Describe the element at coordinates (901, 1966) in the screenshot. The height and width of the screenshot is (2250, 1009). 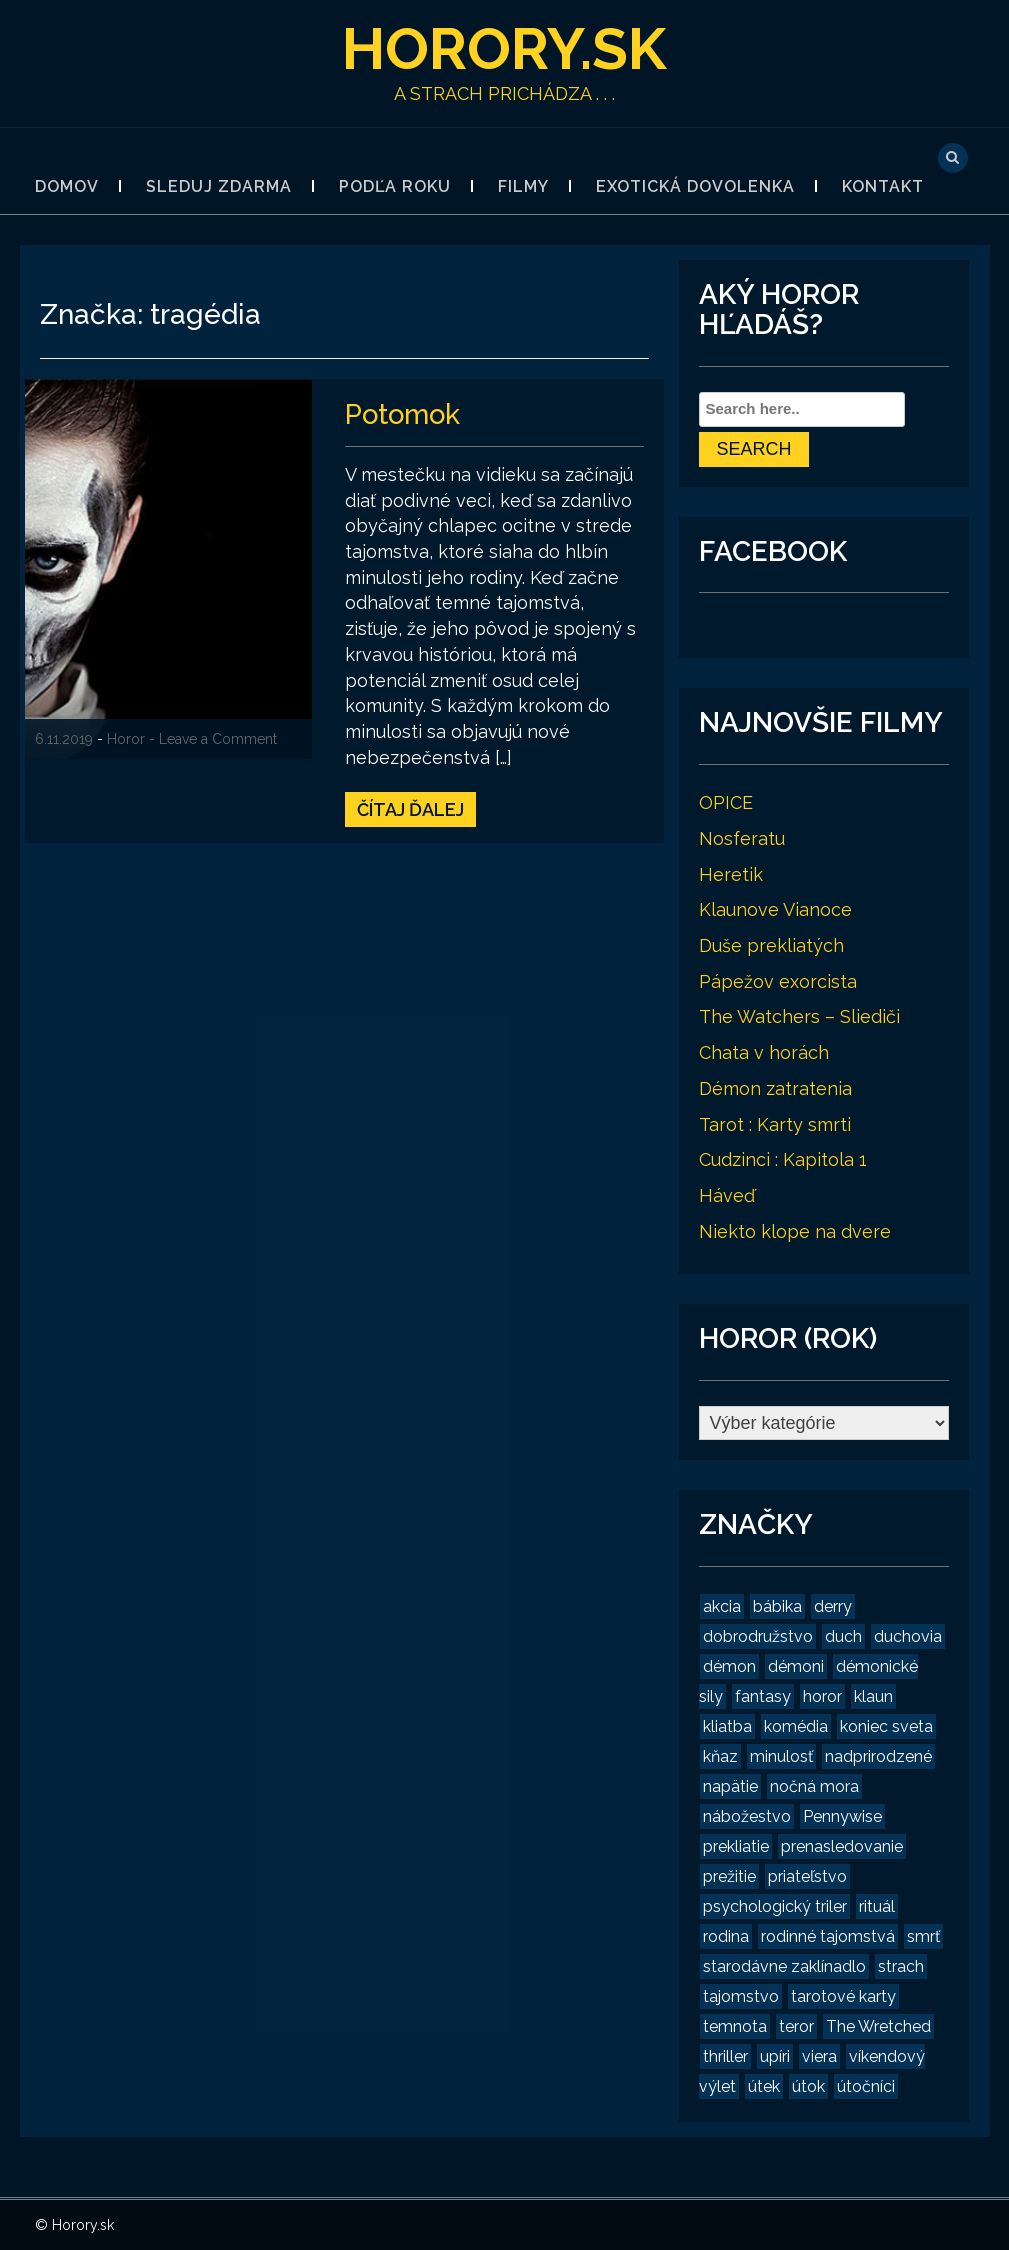
I see `strach [strach (15 položiek)]` at that location.